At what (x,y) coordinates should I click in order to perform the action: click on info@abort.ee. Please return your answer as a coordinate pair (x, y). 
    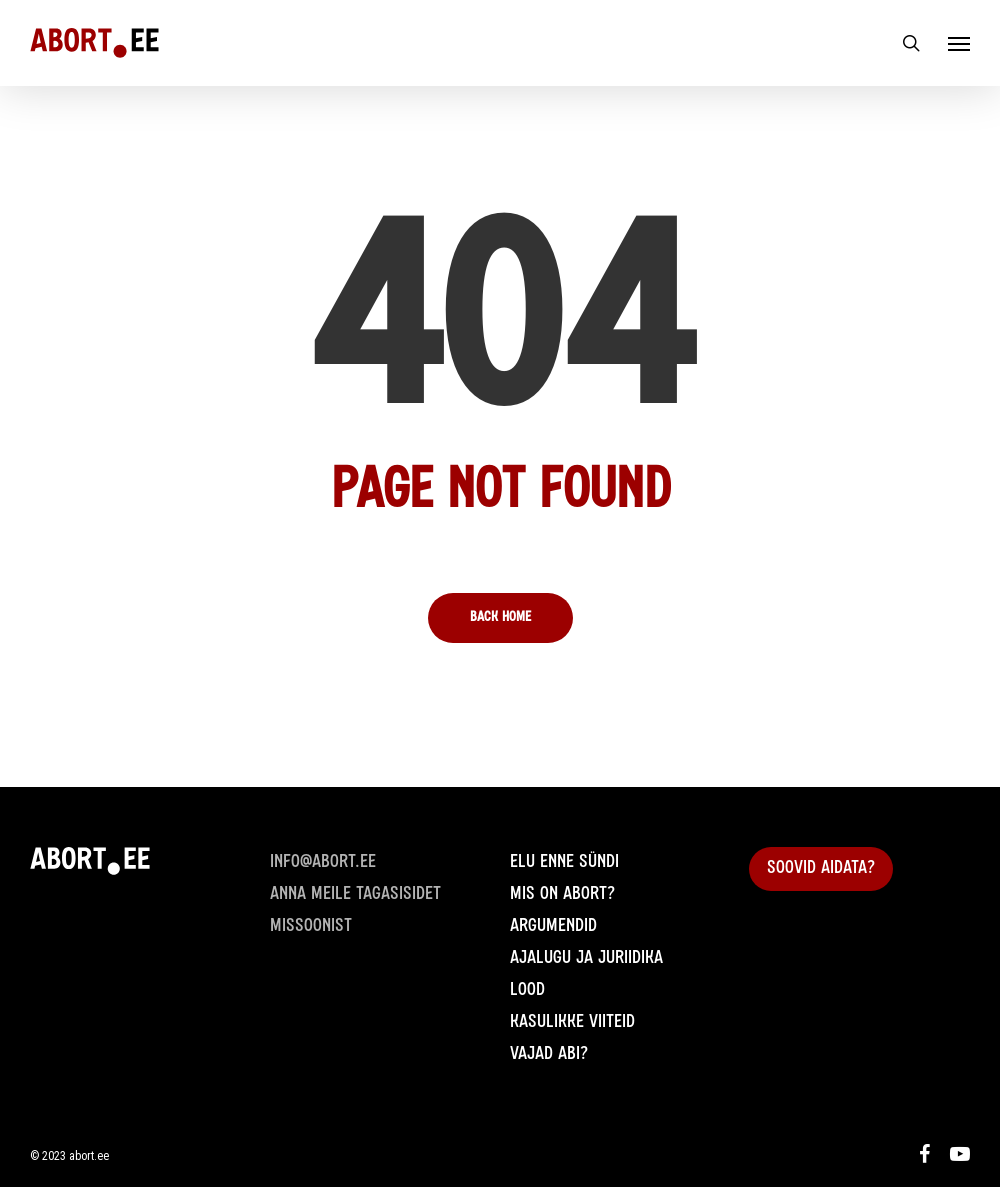
    Looking at the image, I should click on (323, 863).